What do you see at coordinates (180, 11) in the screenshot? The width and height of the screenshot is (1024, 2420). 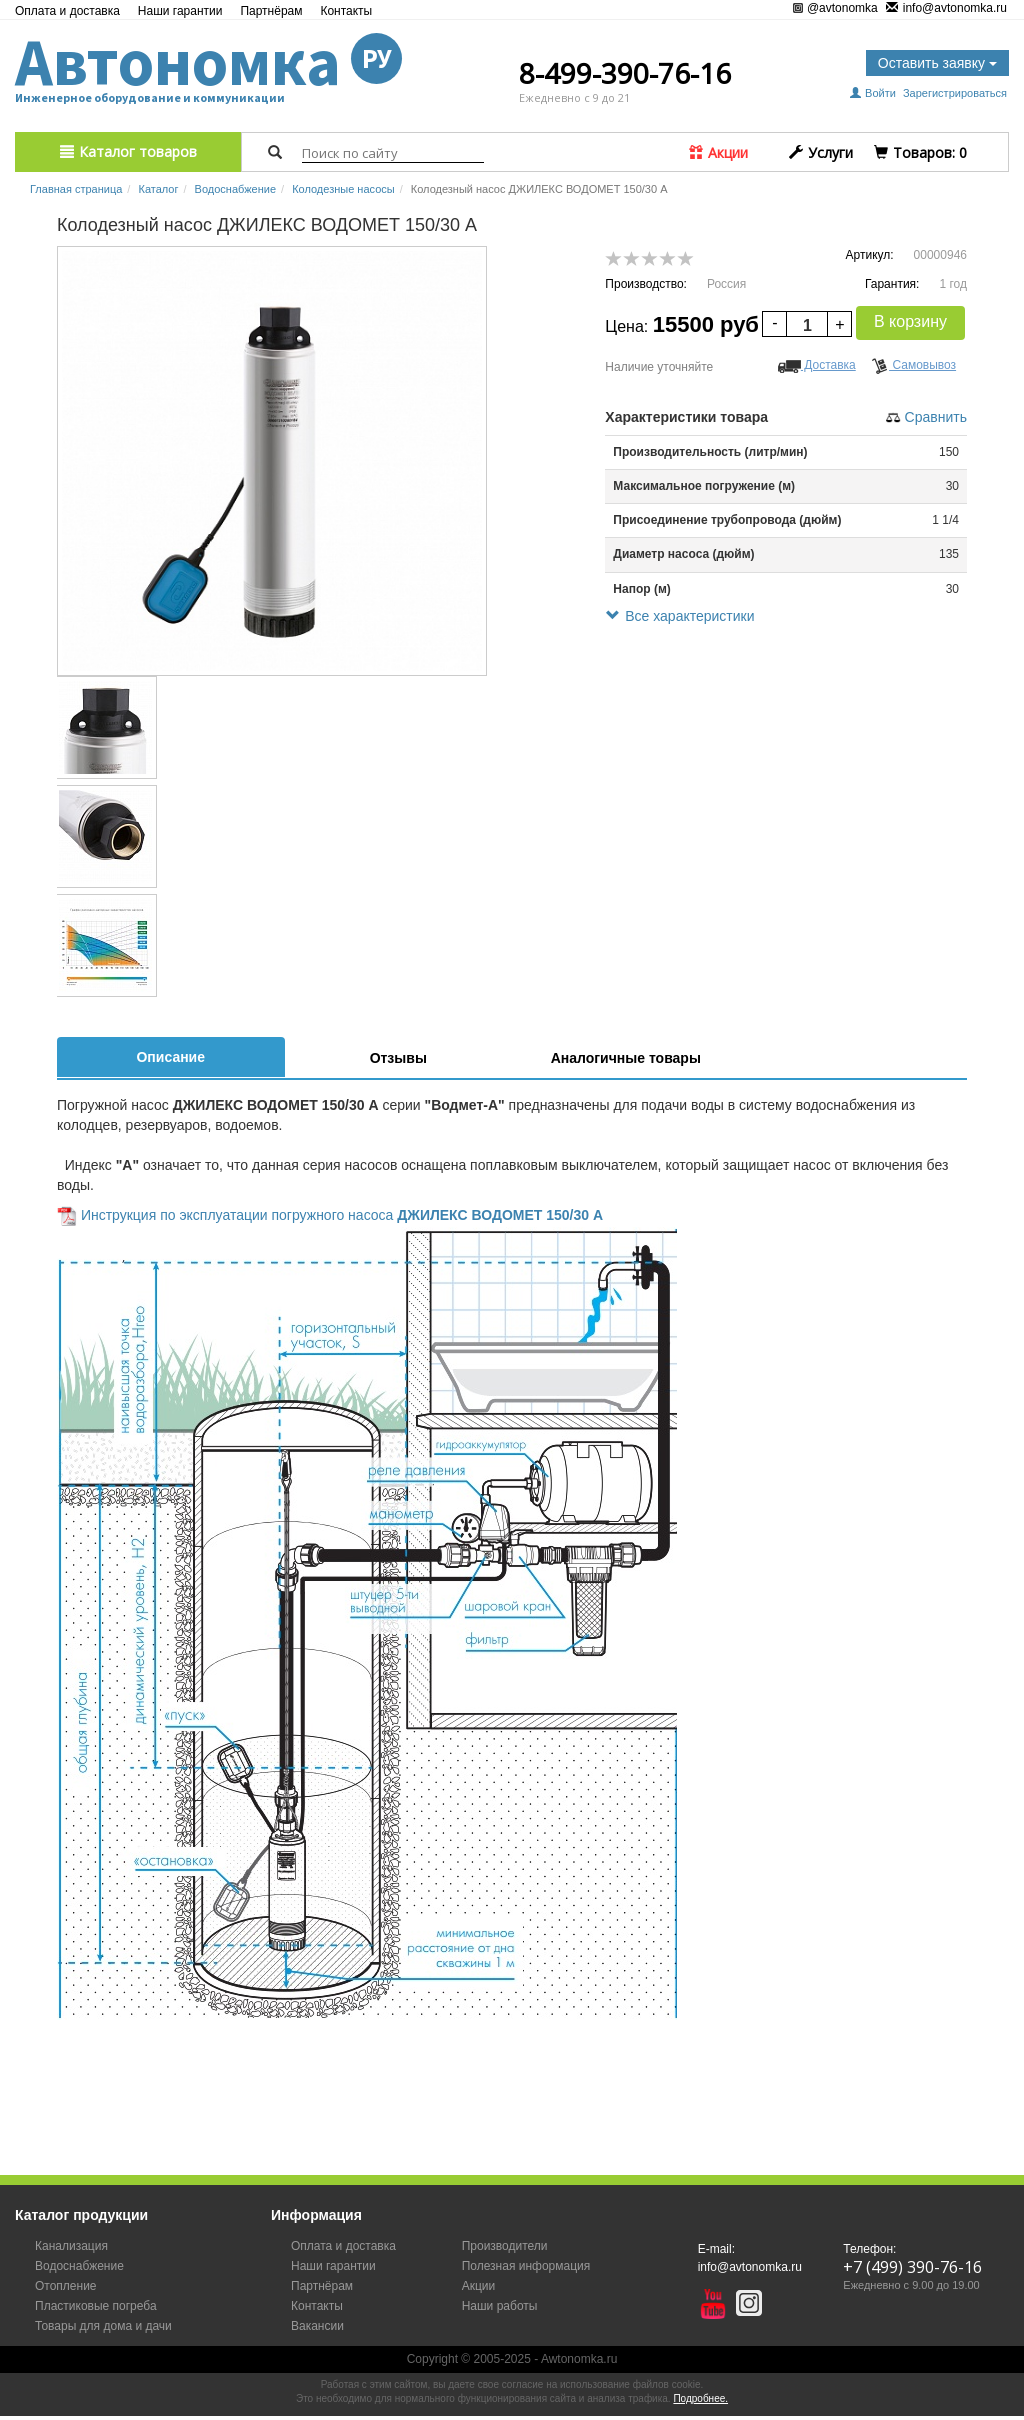 I see `Наши гарантии` at bounding box center [180, 11].